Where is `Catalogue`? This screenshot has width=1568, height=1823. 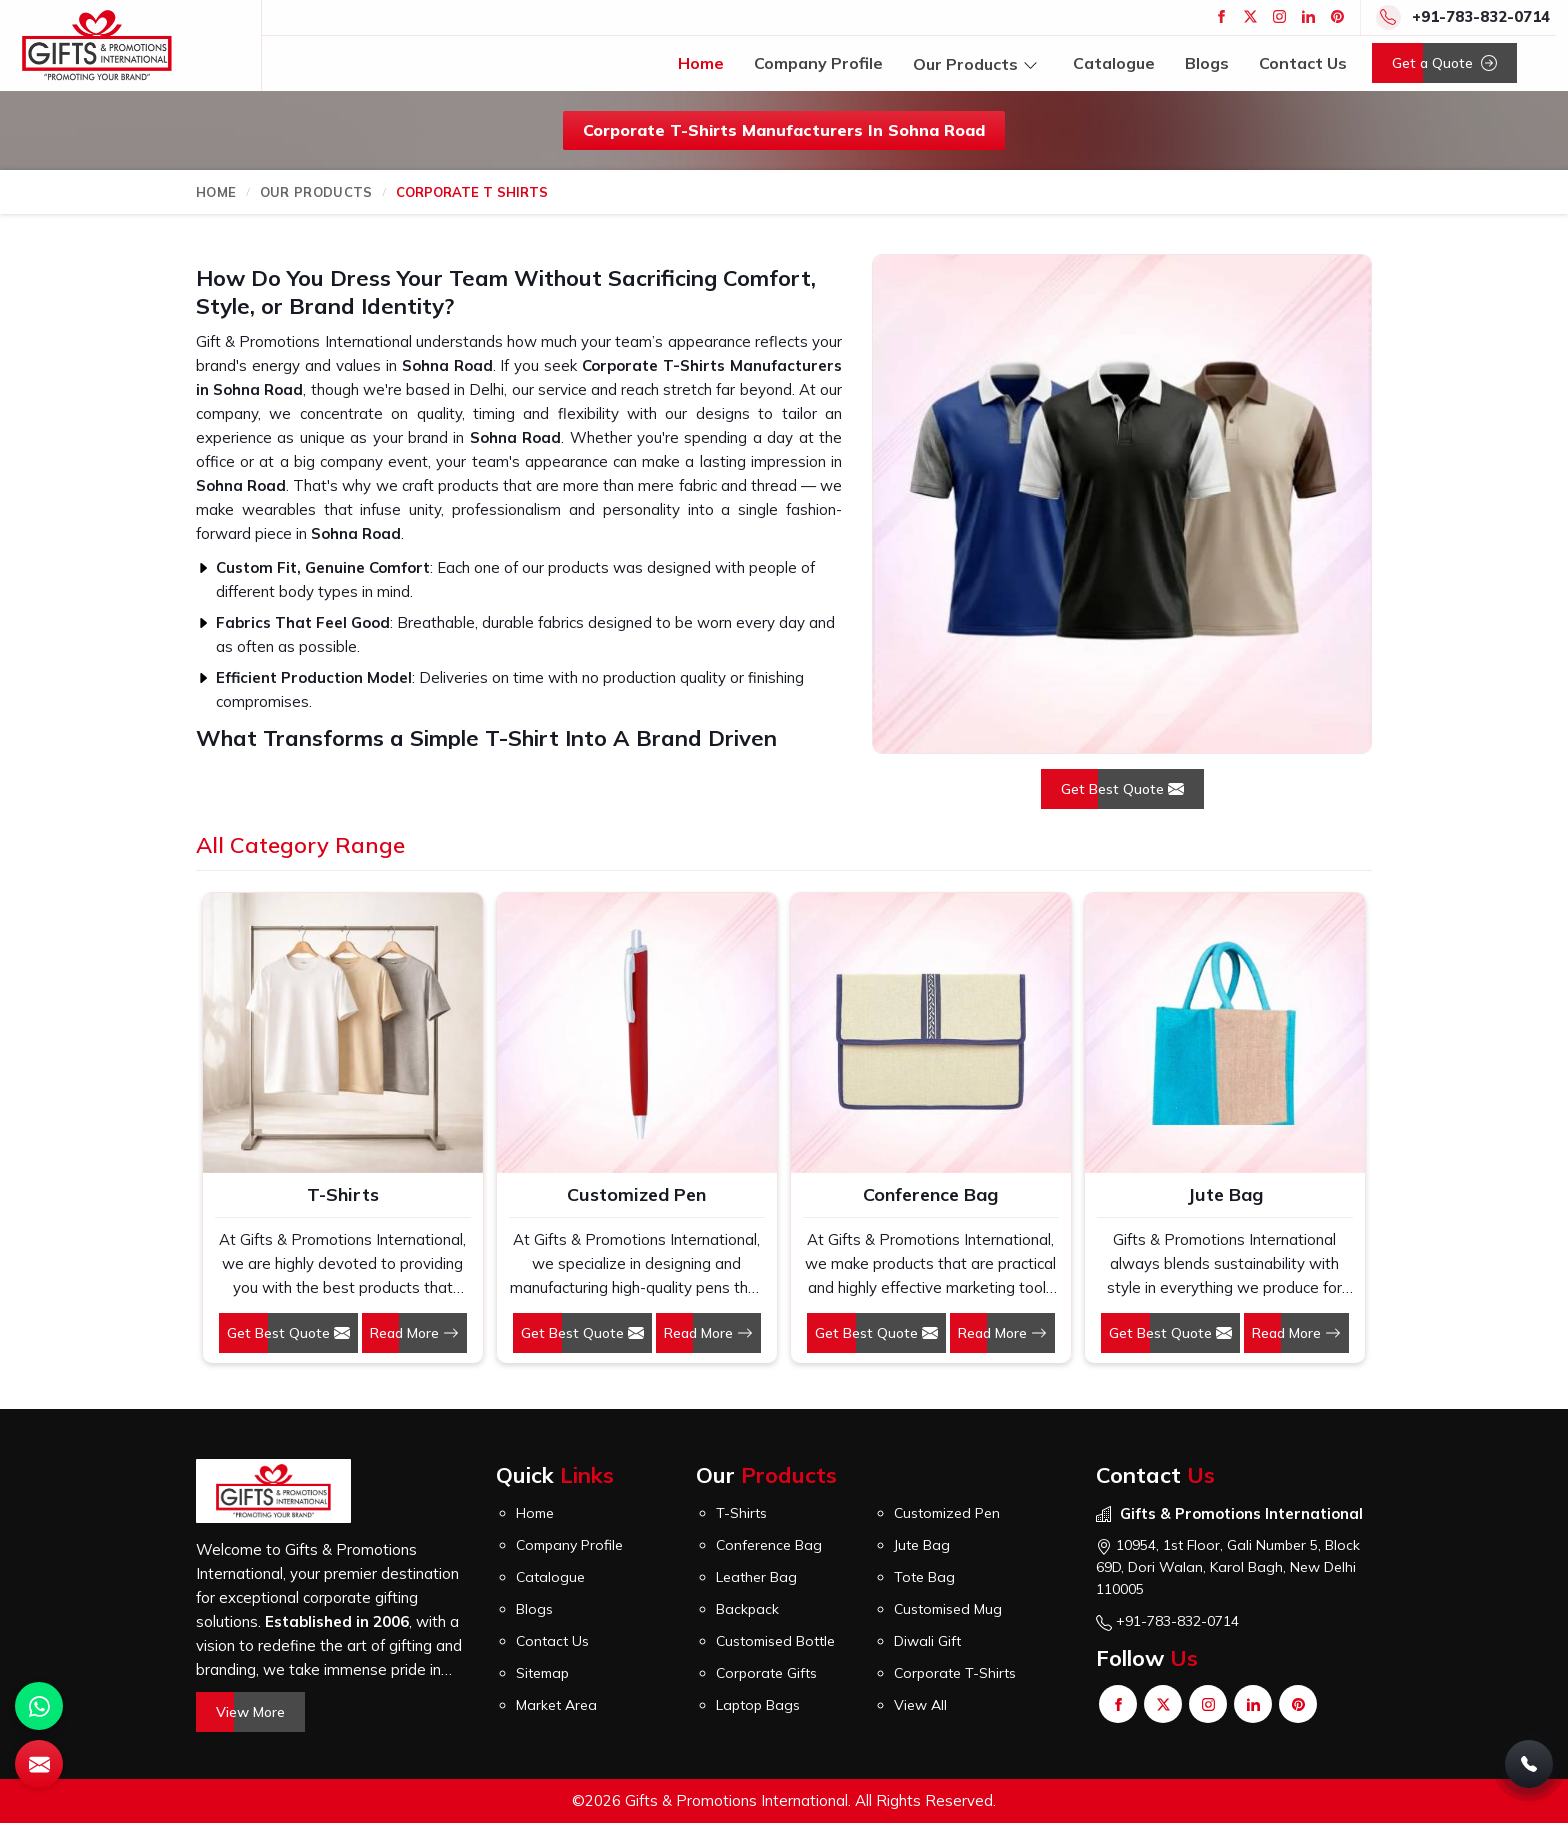
Catalogue is located at coordinates (1114, 63).